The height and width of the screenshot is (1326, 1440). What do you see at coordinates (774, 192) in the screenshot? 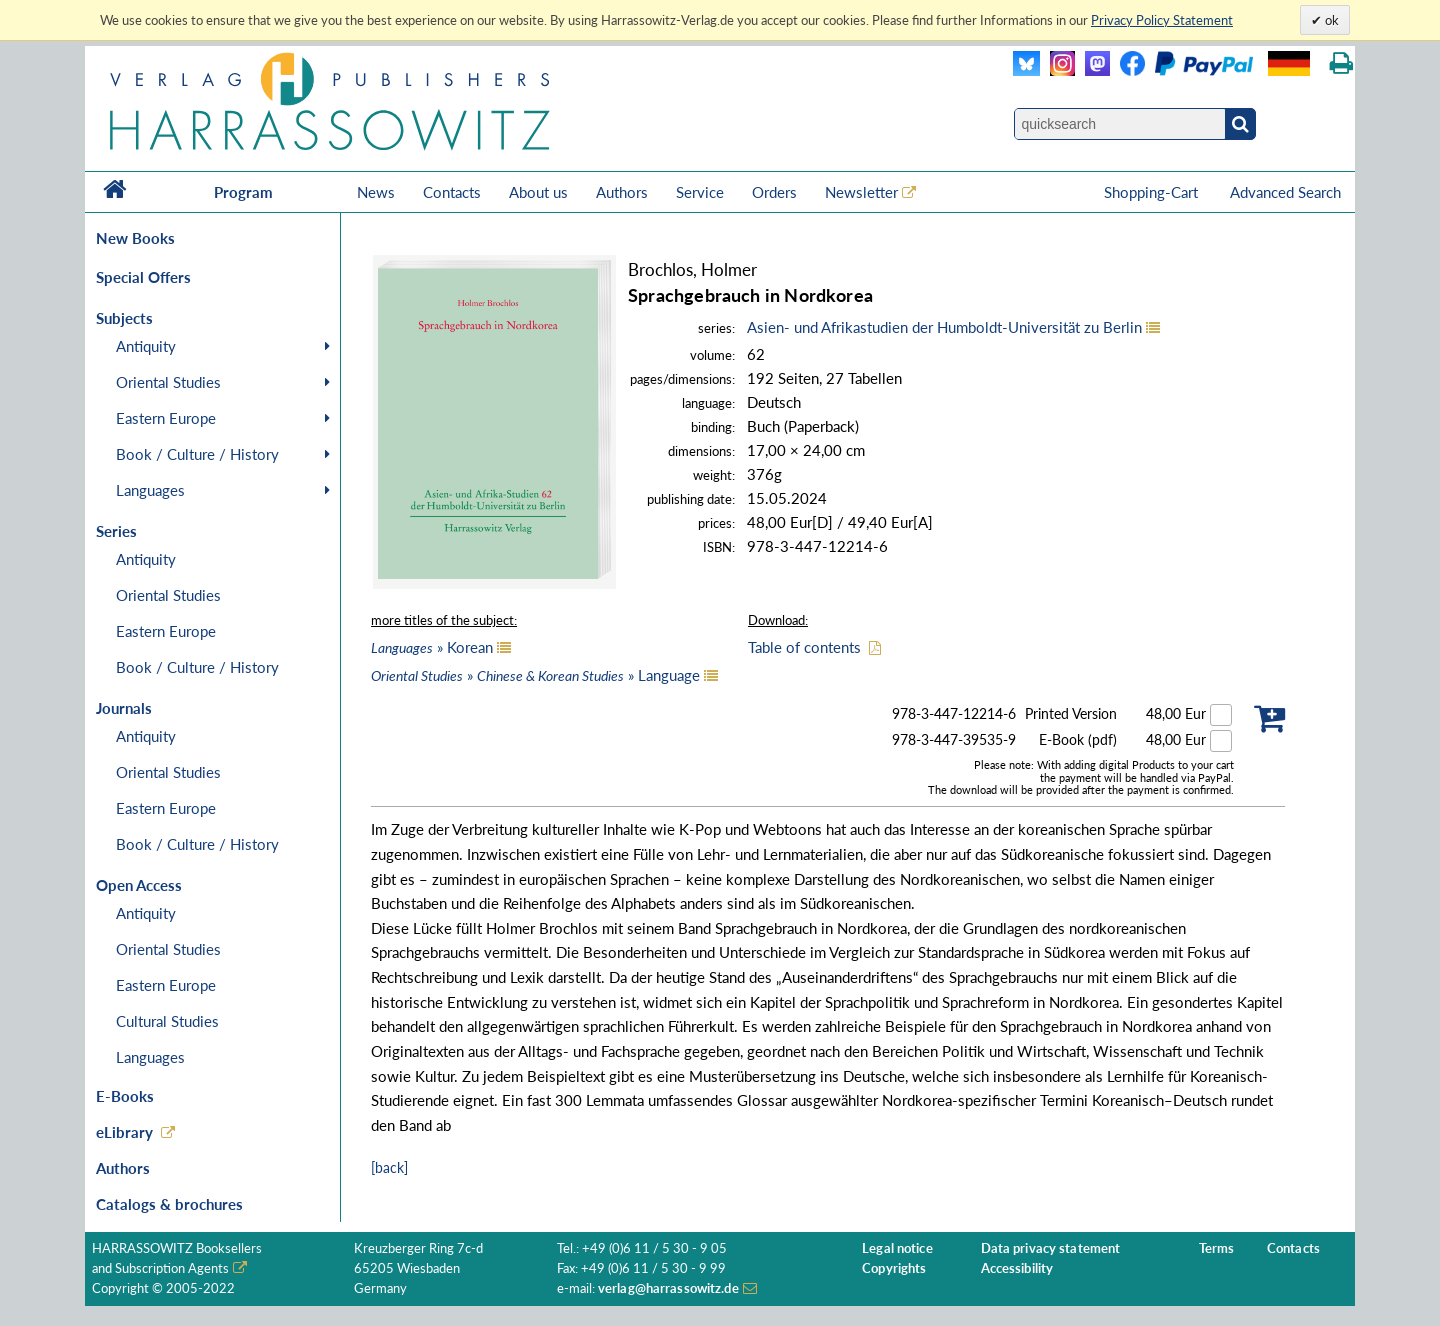
I see `Orders` at bounding box center [774, 192].